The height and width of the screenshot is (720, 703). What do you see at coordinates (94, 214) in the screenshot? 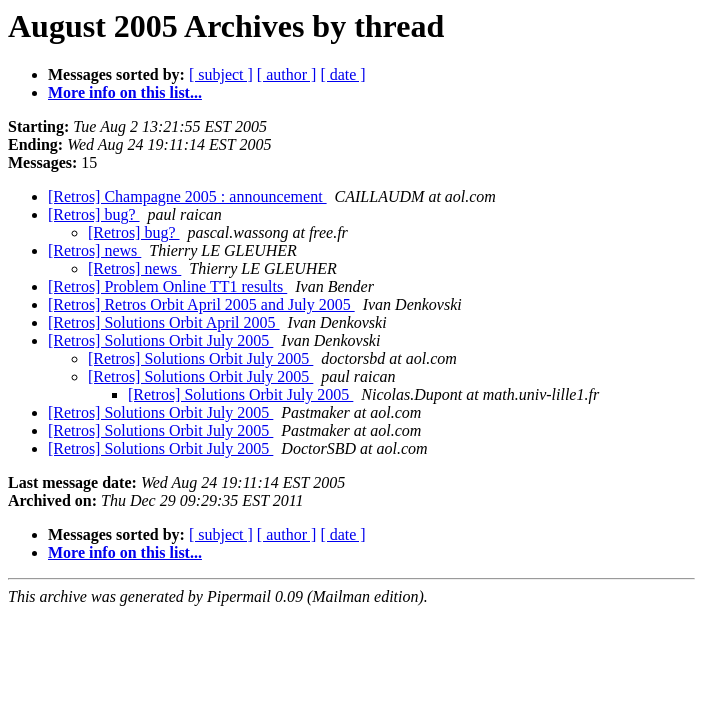
I see `[Retros] bug?` at bounding box center [94, 214].